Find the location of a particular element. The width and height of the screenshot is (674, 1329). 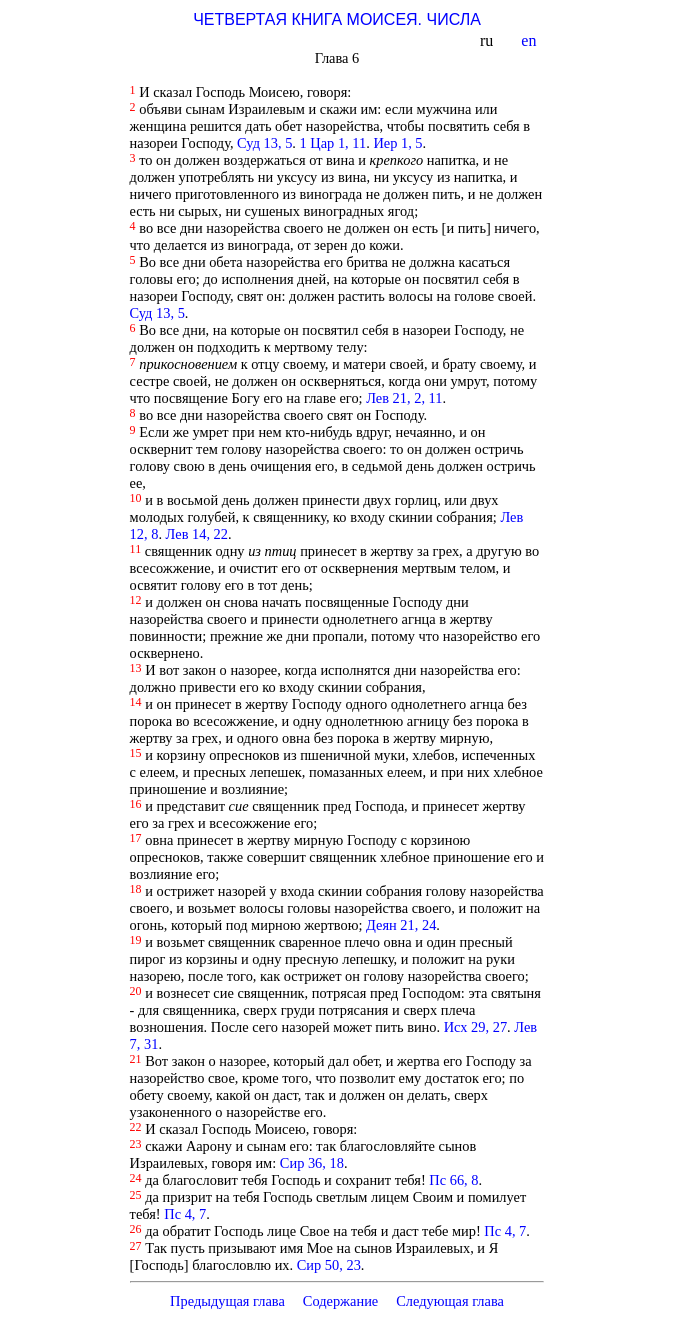

Сир 36, 18 is located at coordinates (312, 1163).